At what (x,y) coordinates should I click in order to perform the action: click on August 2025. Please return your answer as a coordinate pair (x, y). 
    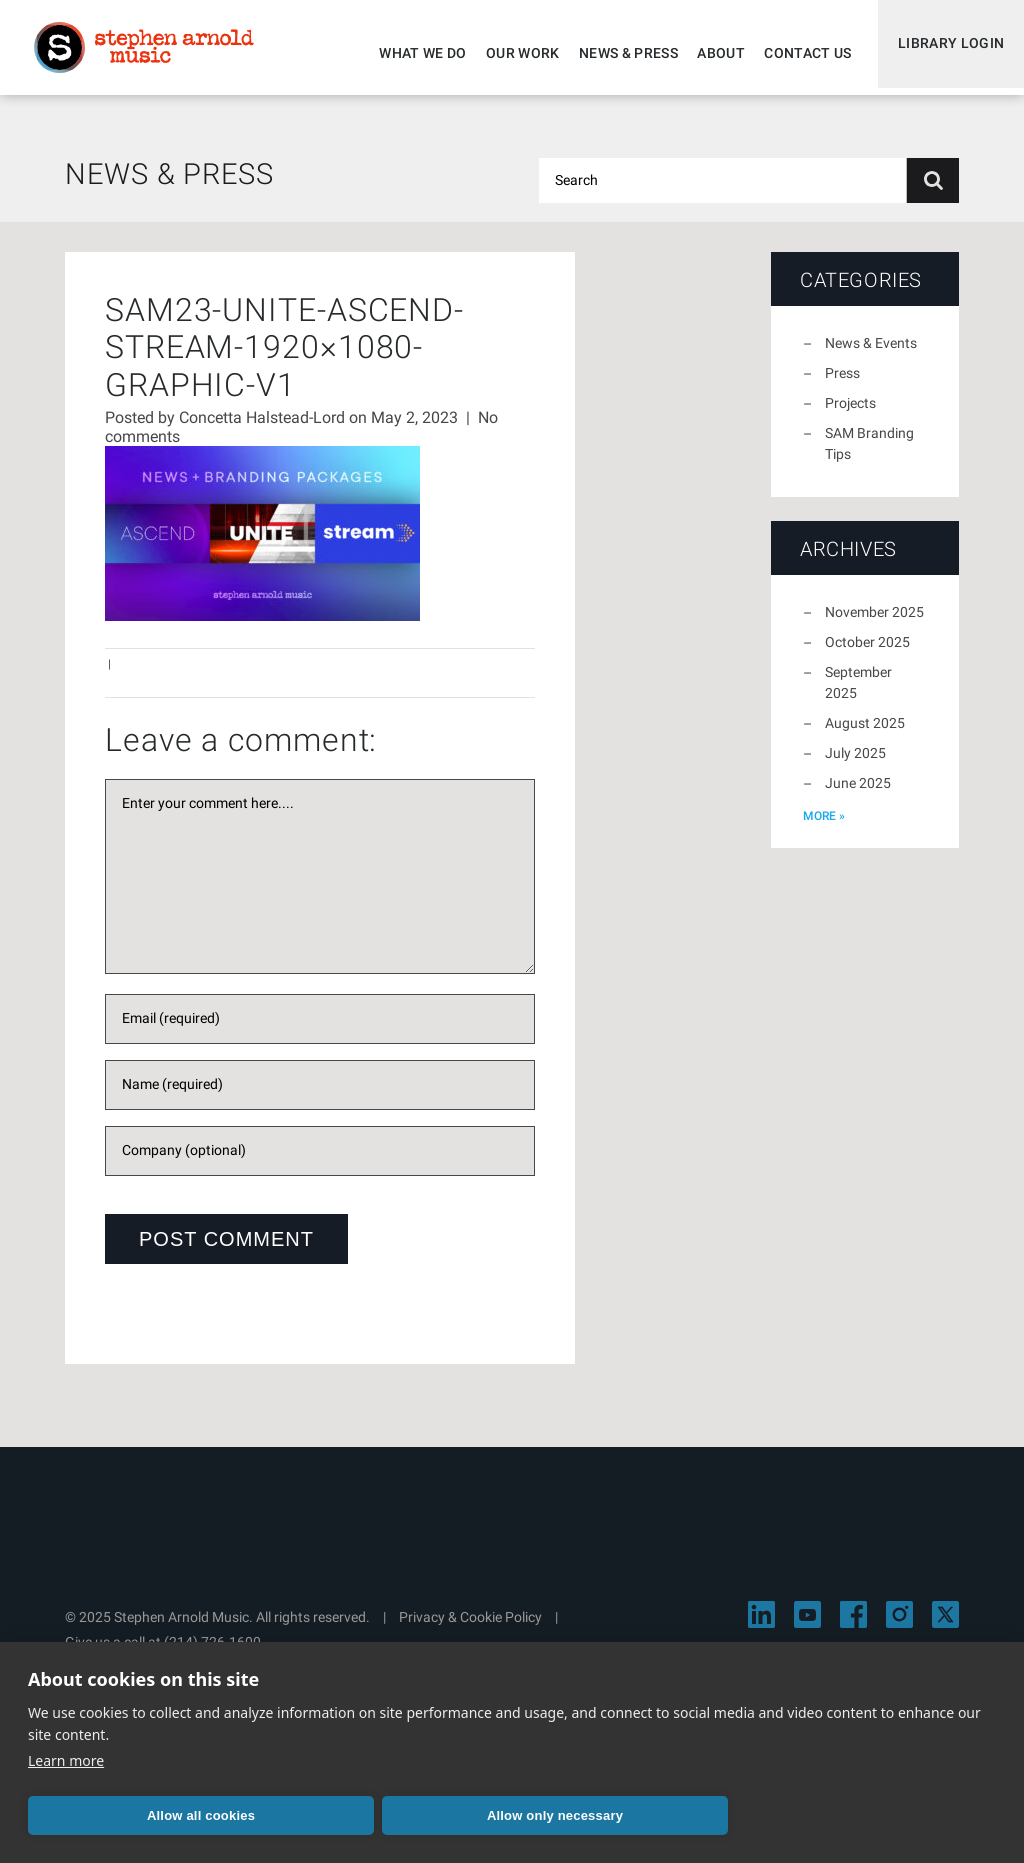
    Looking at the image, I should click on (865, 735).